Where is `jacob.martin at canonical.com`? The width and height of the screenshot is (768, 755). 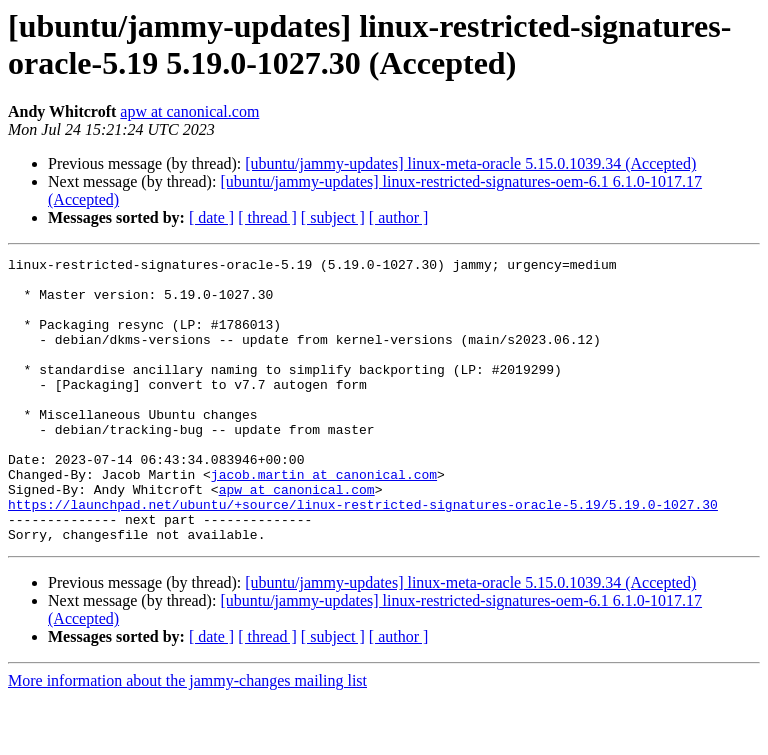 jacob.martin at canonical.com is located at coordinates (324, 519).